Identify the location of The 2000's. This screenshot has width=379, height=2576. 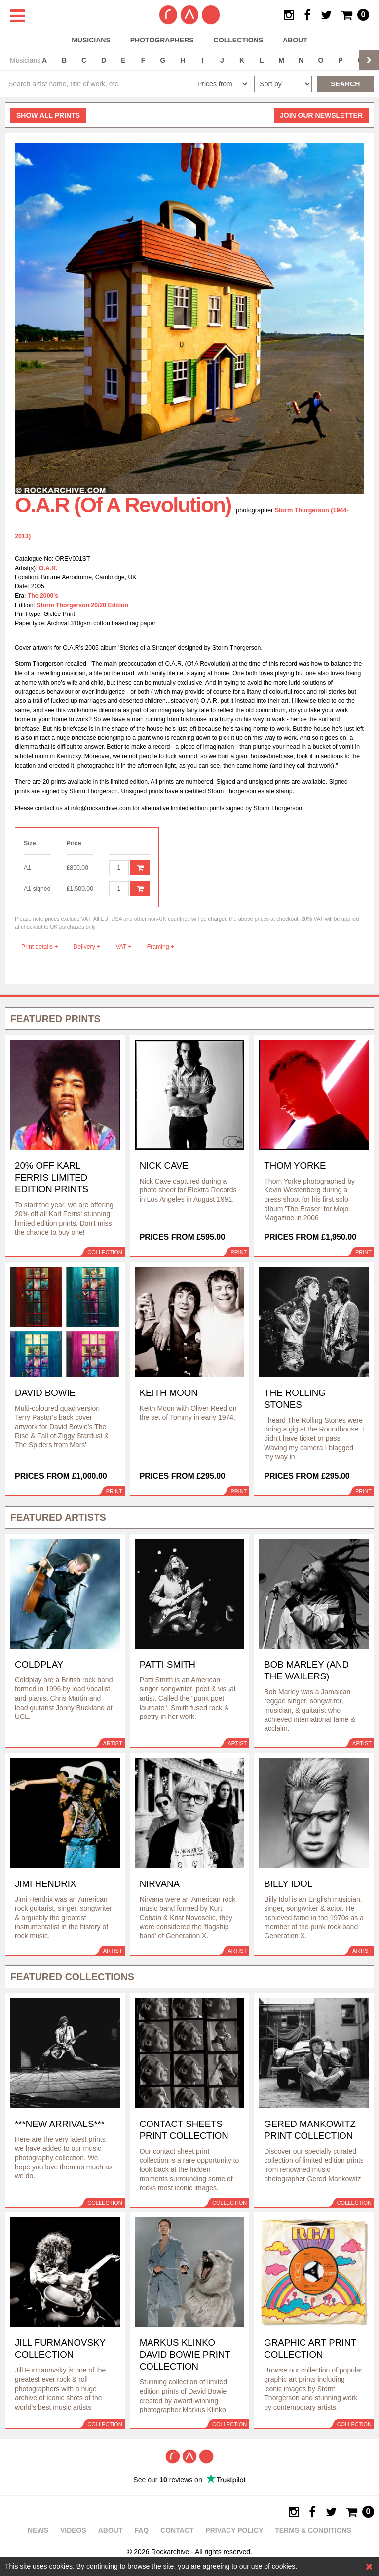
(43, 595).